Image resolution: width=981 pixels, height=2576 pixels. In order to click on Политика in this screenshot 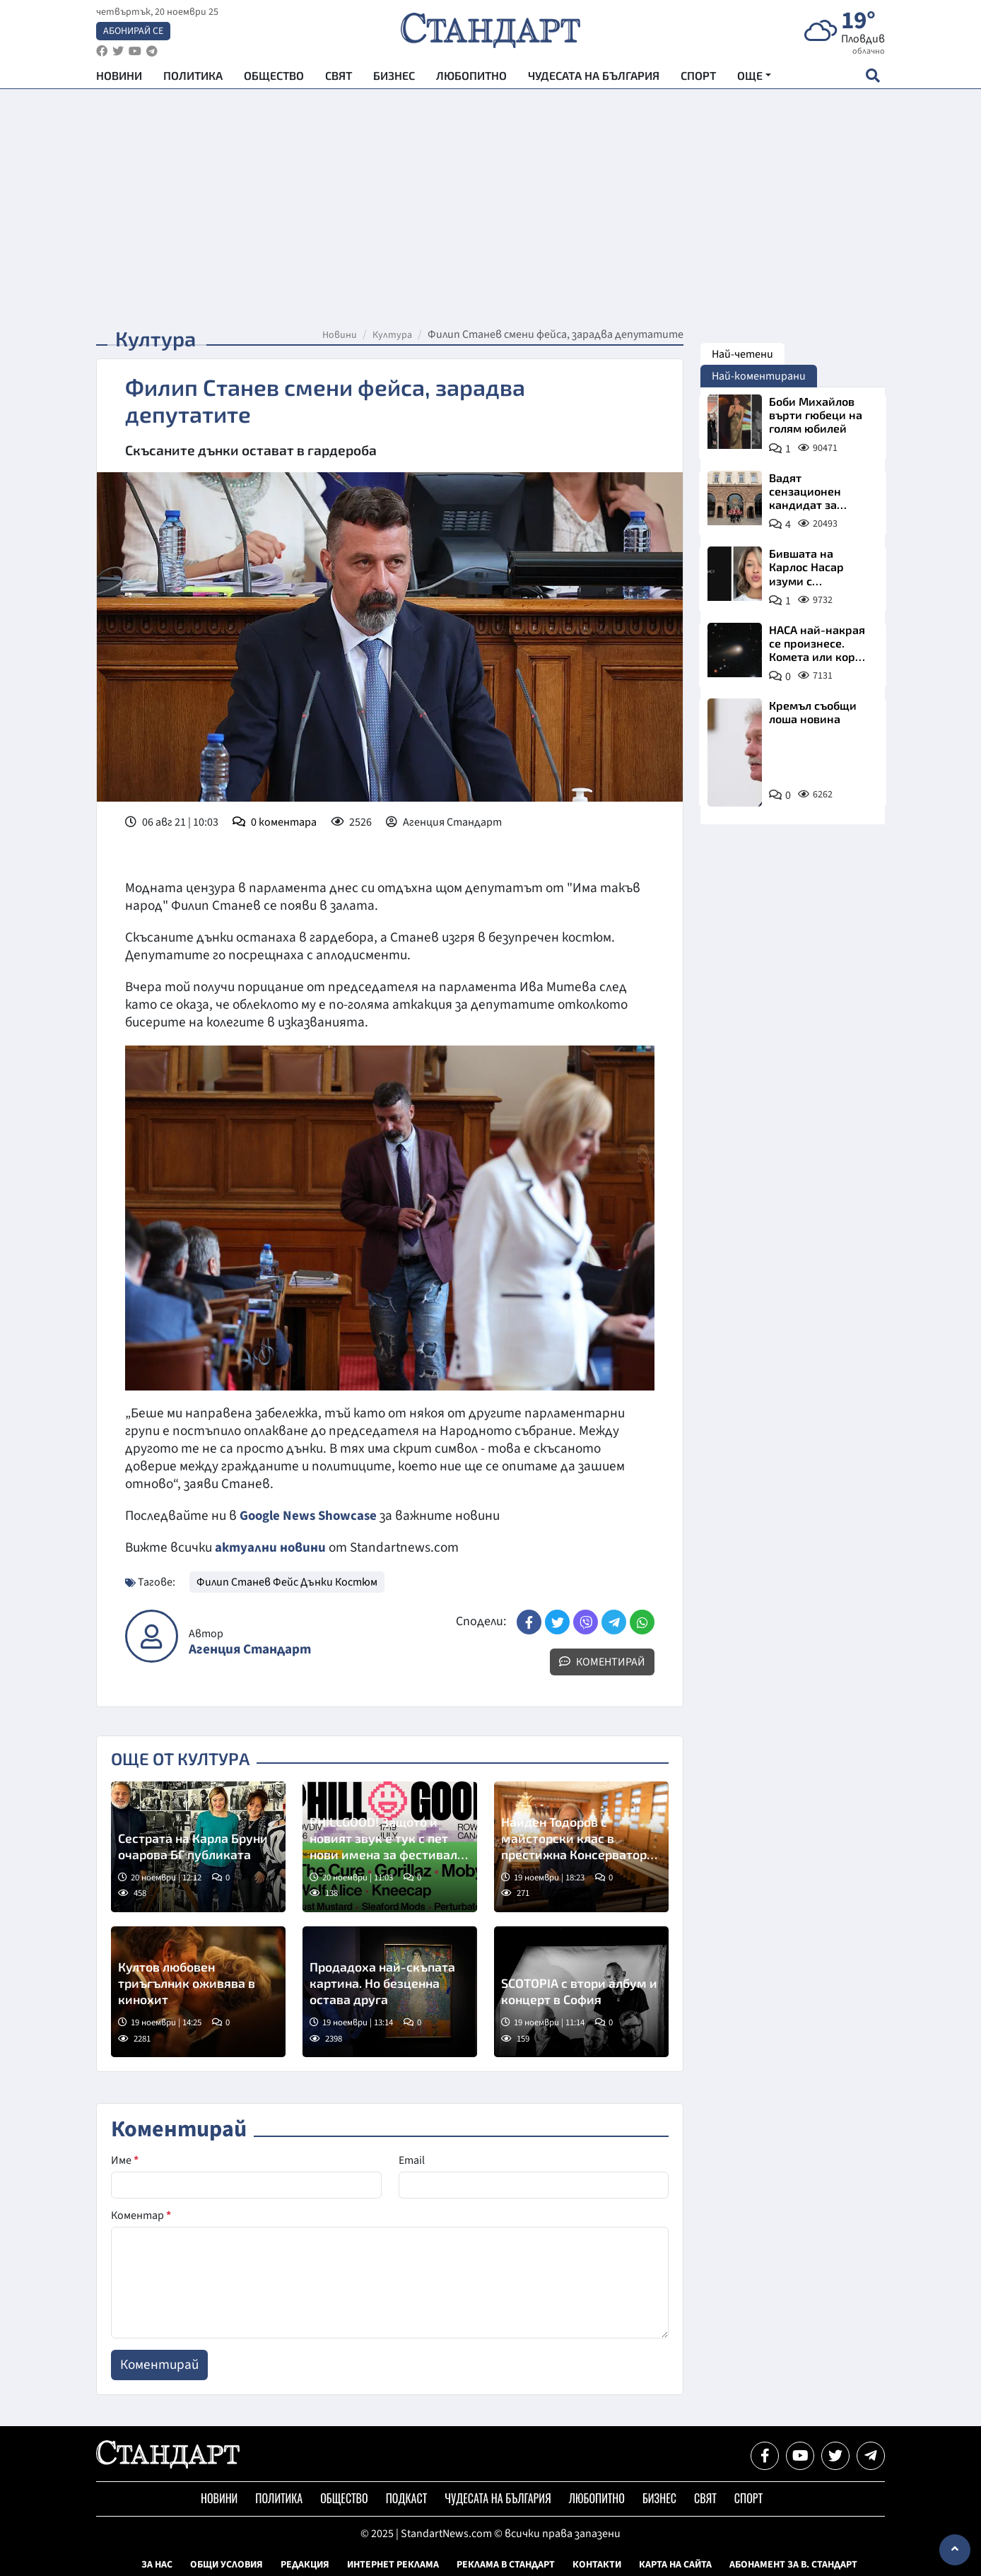, I will do `click(193, 78)`.